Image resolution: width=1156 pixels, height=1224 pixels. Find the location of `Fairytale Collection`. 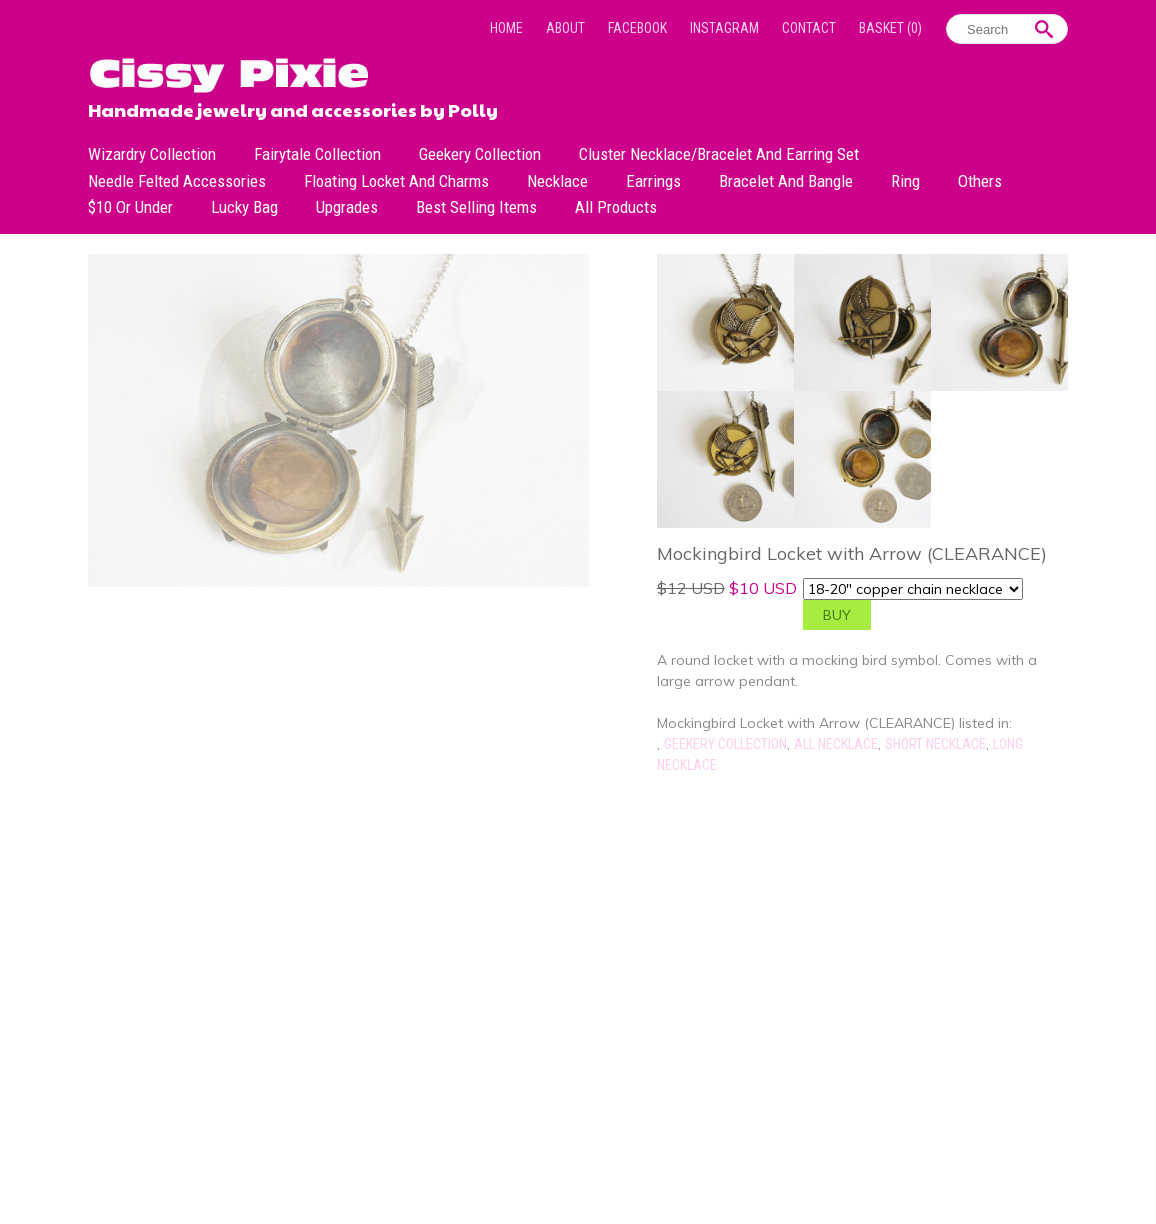

Fairytale Collection is located at coordinates (317, 154).